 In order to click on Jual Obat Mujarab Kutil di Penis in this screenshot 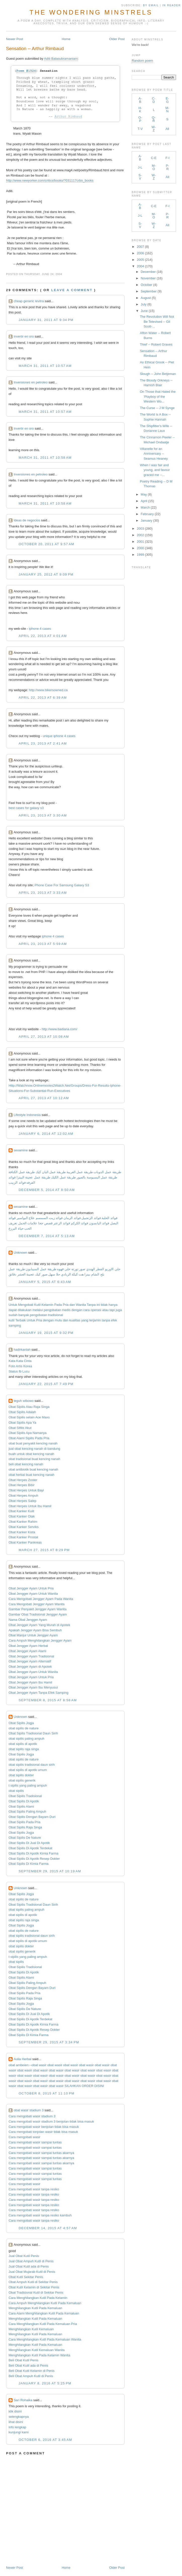, I will do `click(32, 2272)`.